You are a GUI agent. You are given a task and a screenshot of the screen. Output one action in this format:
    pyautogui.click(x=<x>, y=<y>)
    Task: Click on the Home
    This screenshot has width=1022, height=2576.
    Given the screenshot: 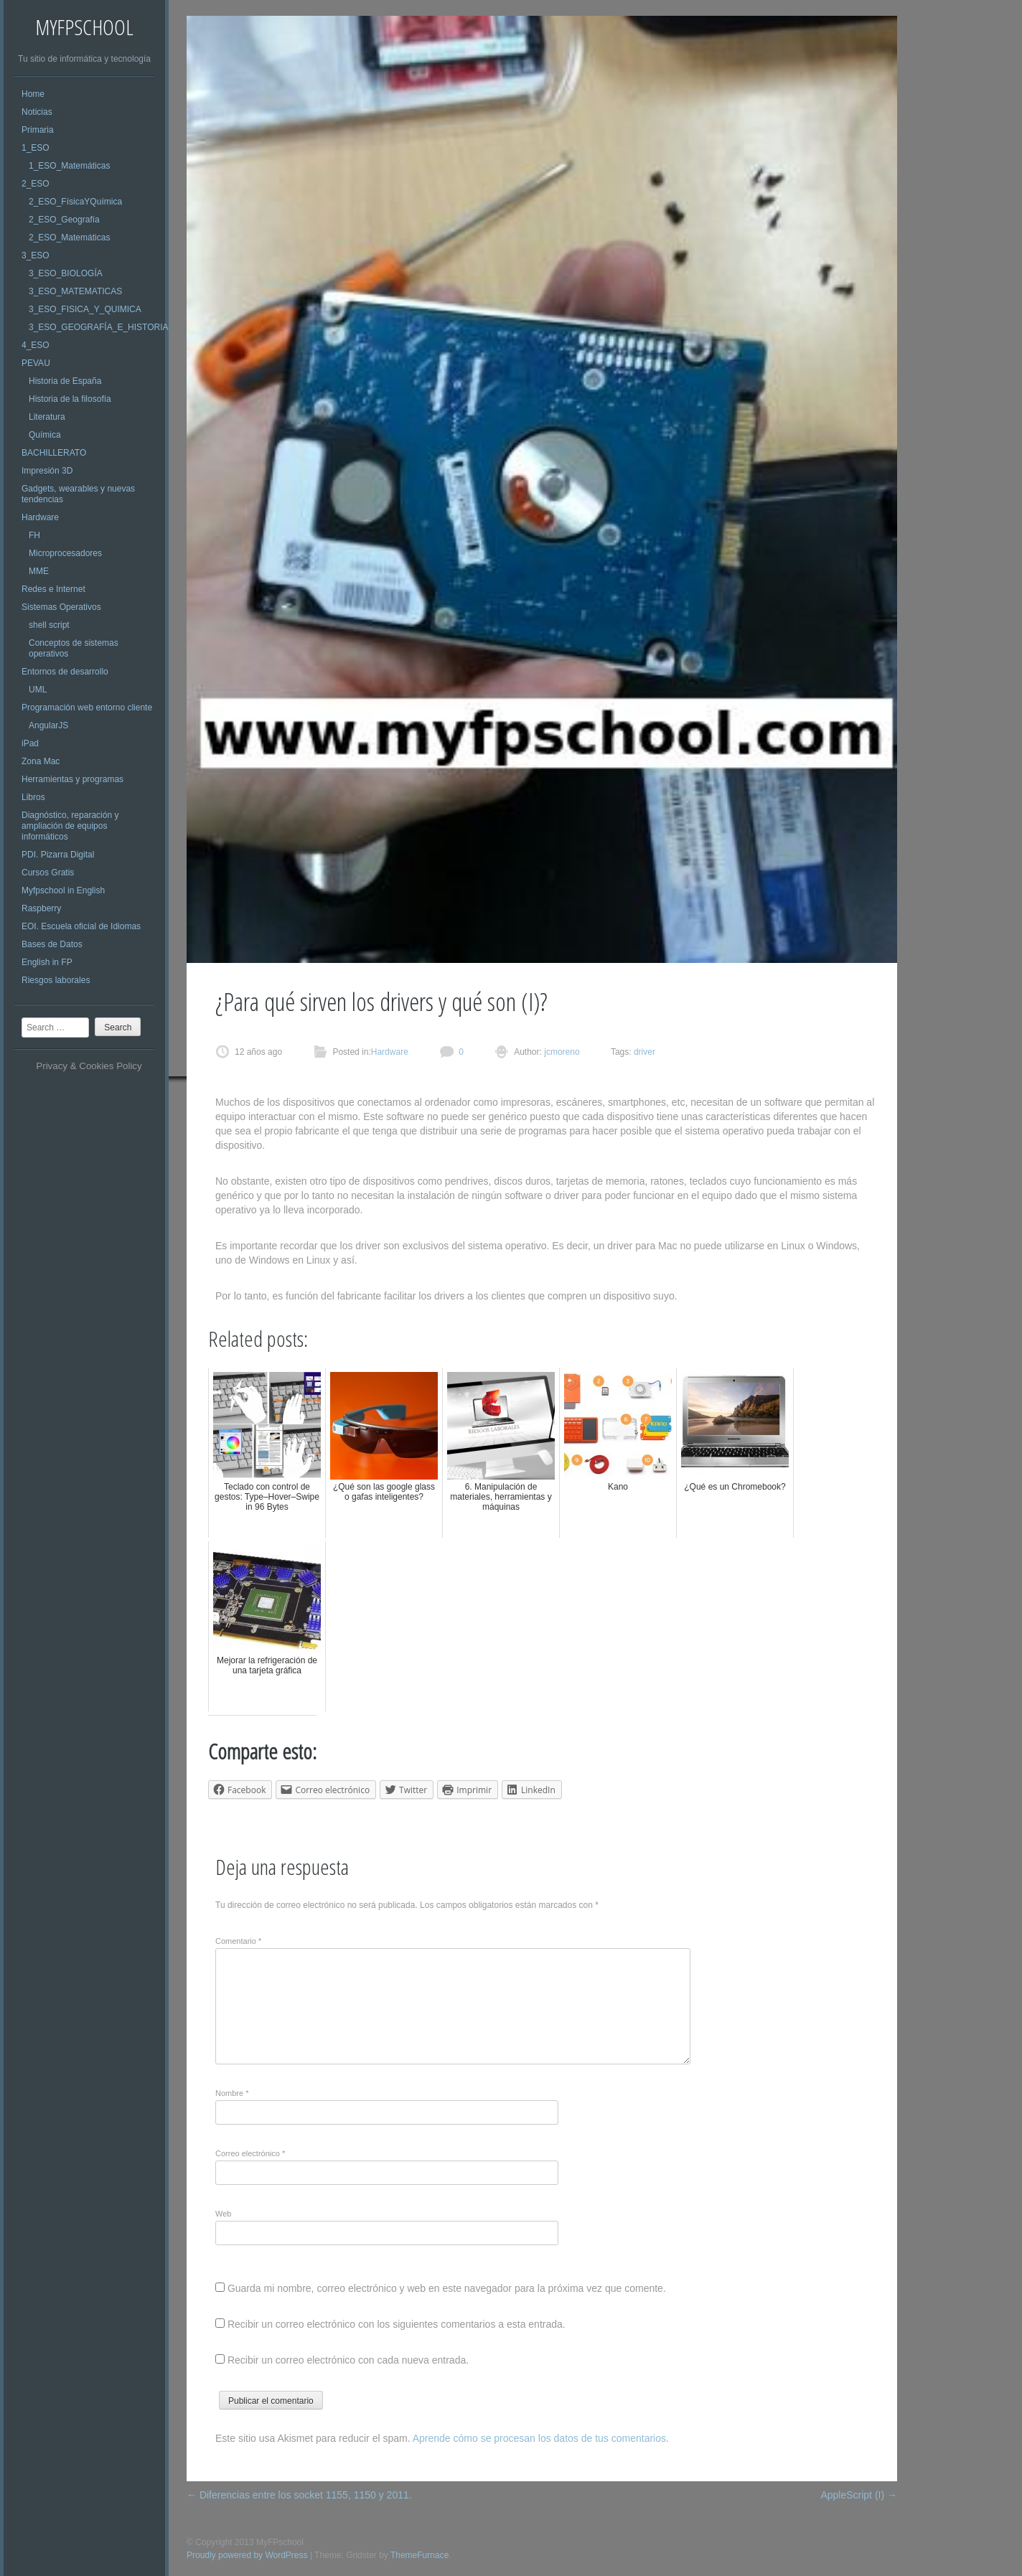 What is the action you would take?
    pyautogui.click(x=33, y=94)
    